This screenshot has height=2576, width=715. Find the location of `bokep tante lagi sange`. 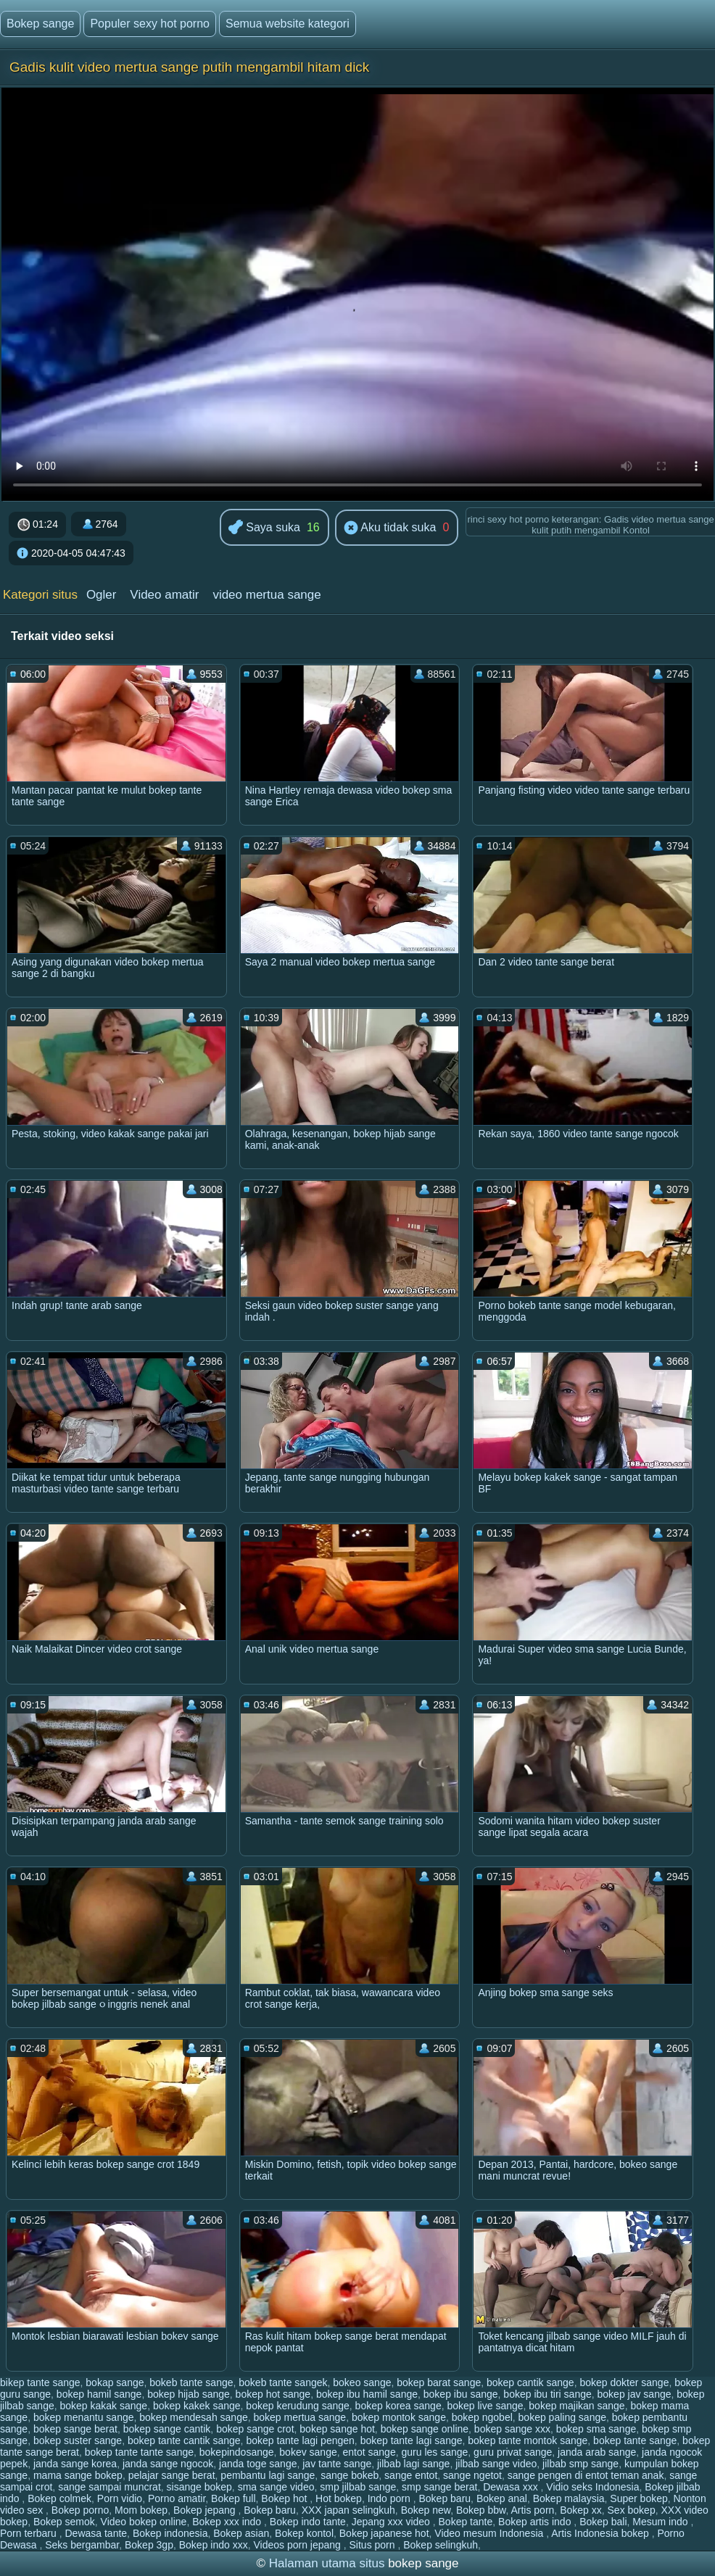

bokep tante lagi sange is located at coordinates (411, 2440).